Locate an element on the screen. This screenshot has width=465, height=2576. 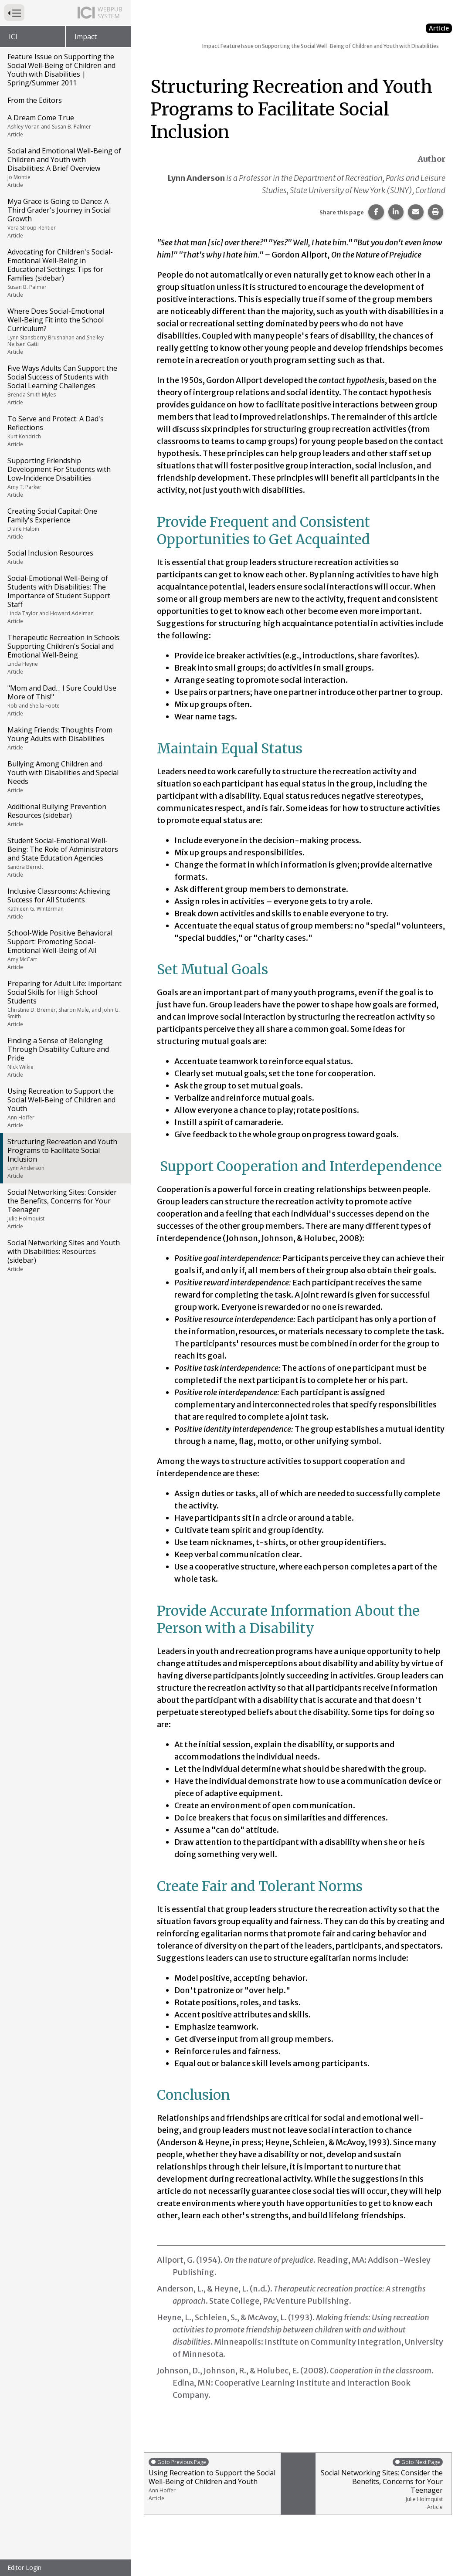
Five Ways Adults Can Support the Social Success of Students with Social Learning Challenges is located at coordinates (64, 384).